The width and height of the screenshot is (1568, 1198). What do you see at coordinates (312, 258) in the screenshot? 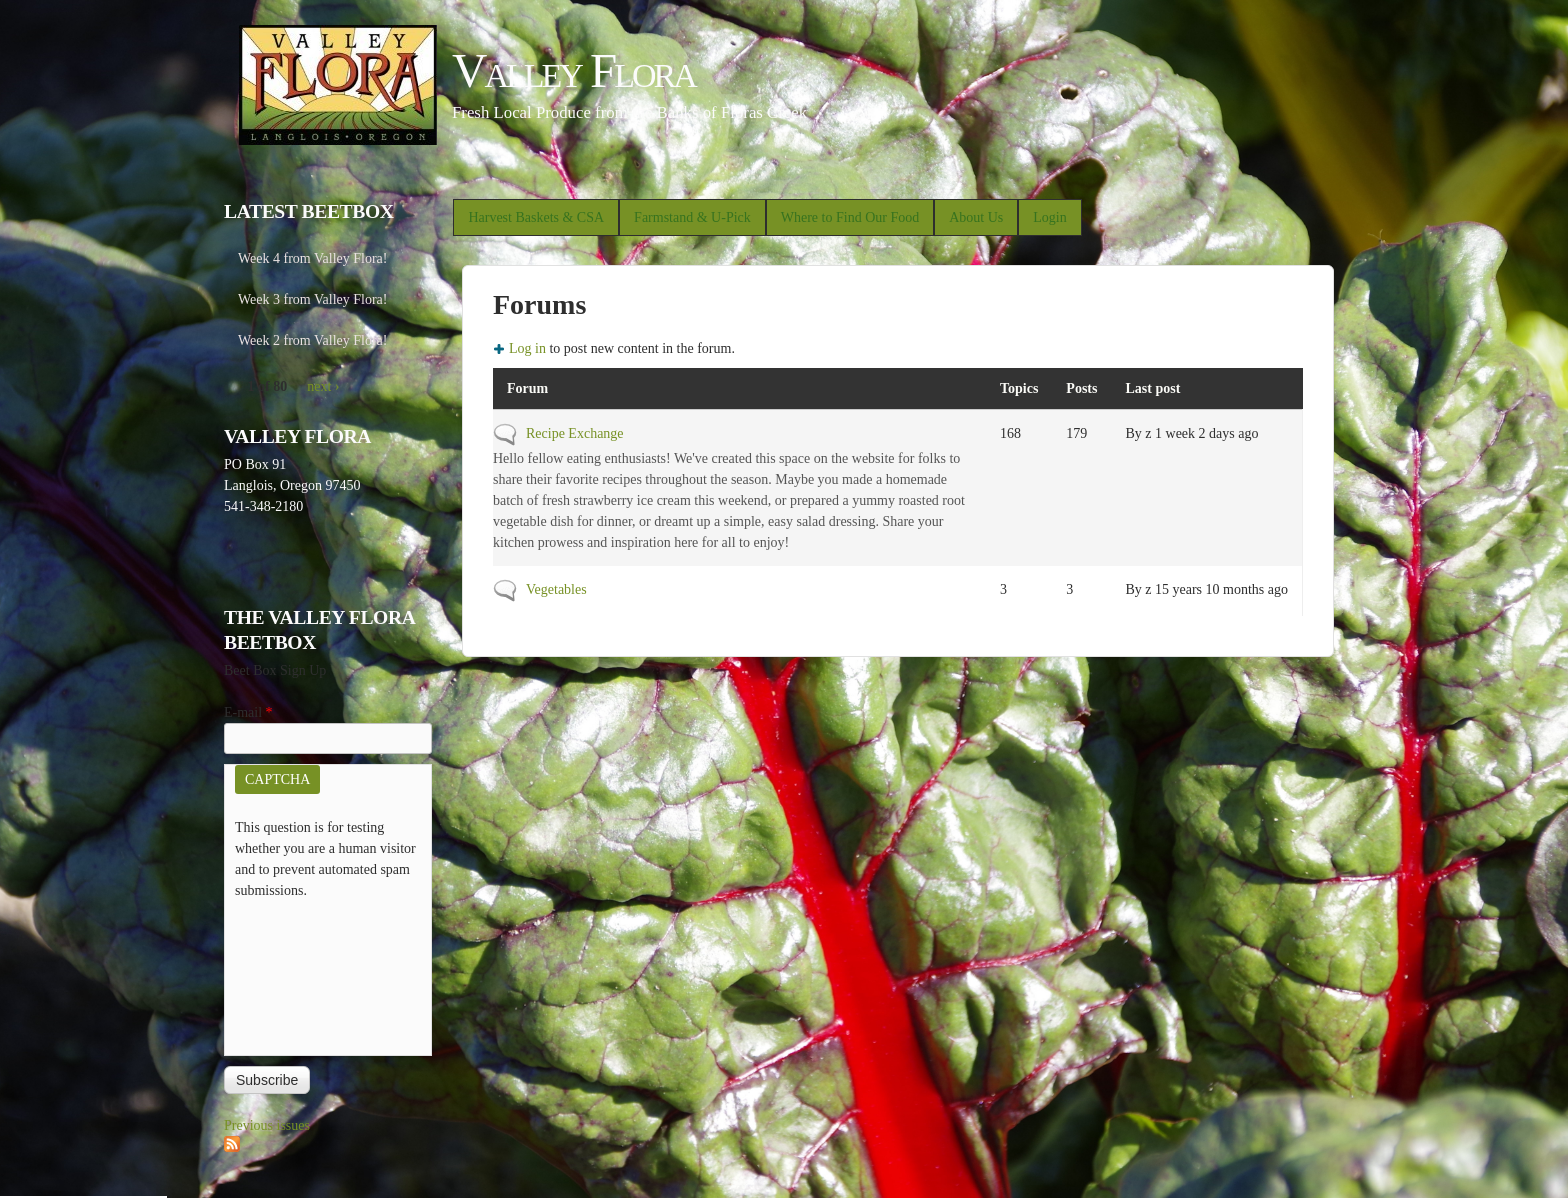
I see `Week 4 from Valley Flora!` at bounding box center [312, 258].